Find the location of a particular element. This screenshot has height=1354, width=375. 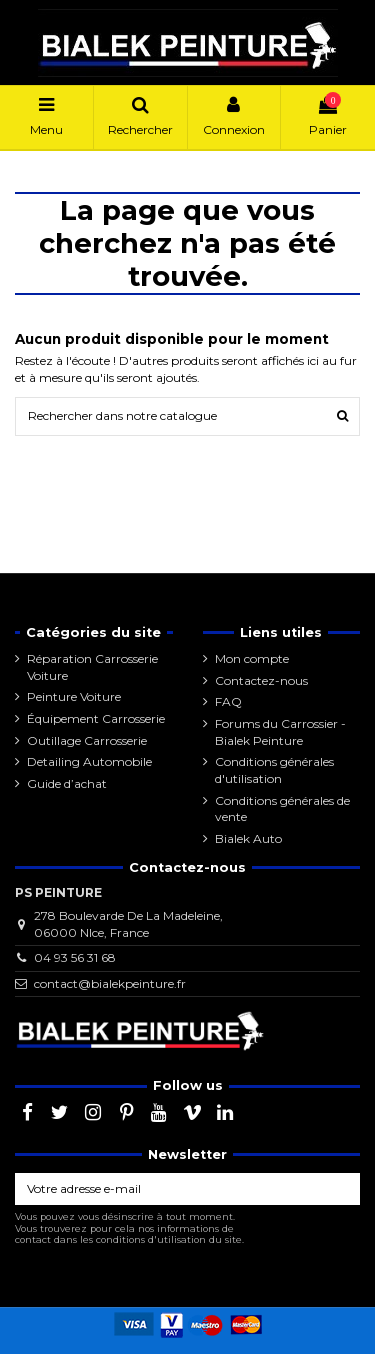

Peinture Voiture is located at coordinates (74, 696).